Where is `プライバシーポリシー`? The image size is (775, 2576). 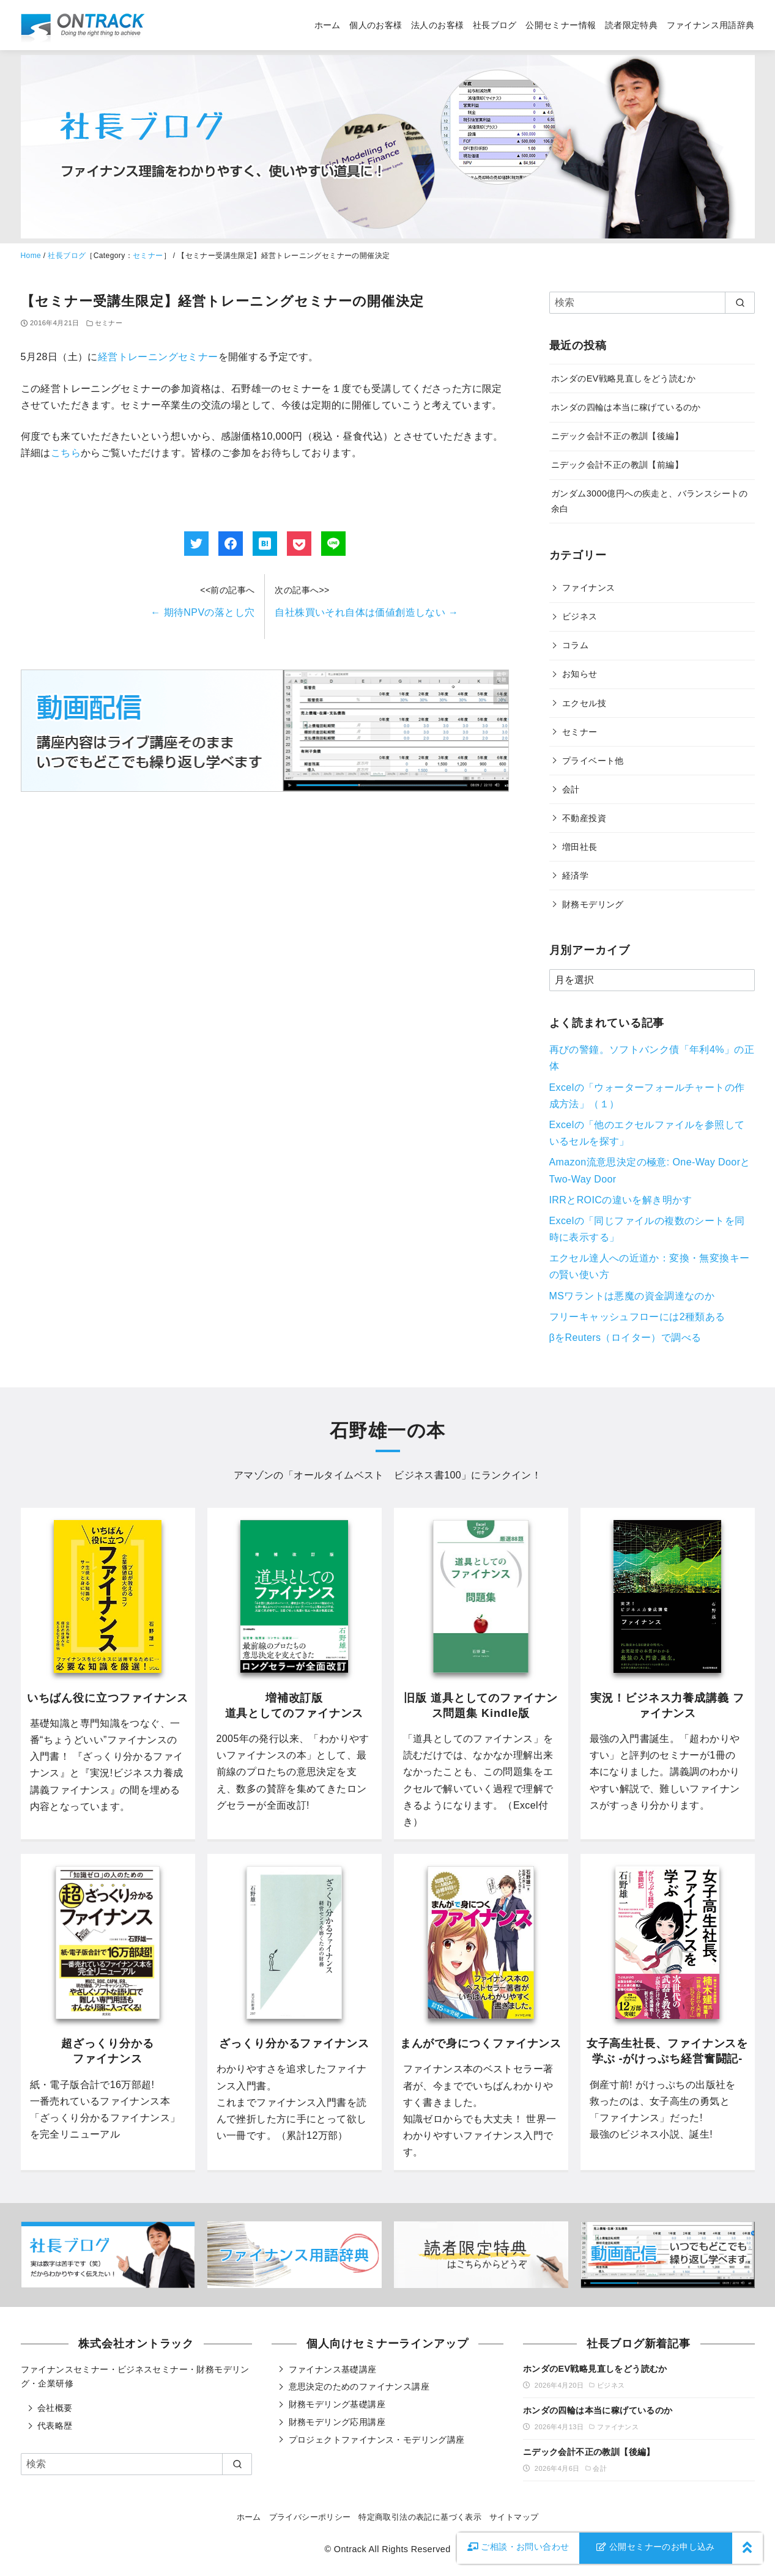
プライバシーポリシー is located at coordinates (310, 2517).